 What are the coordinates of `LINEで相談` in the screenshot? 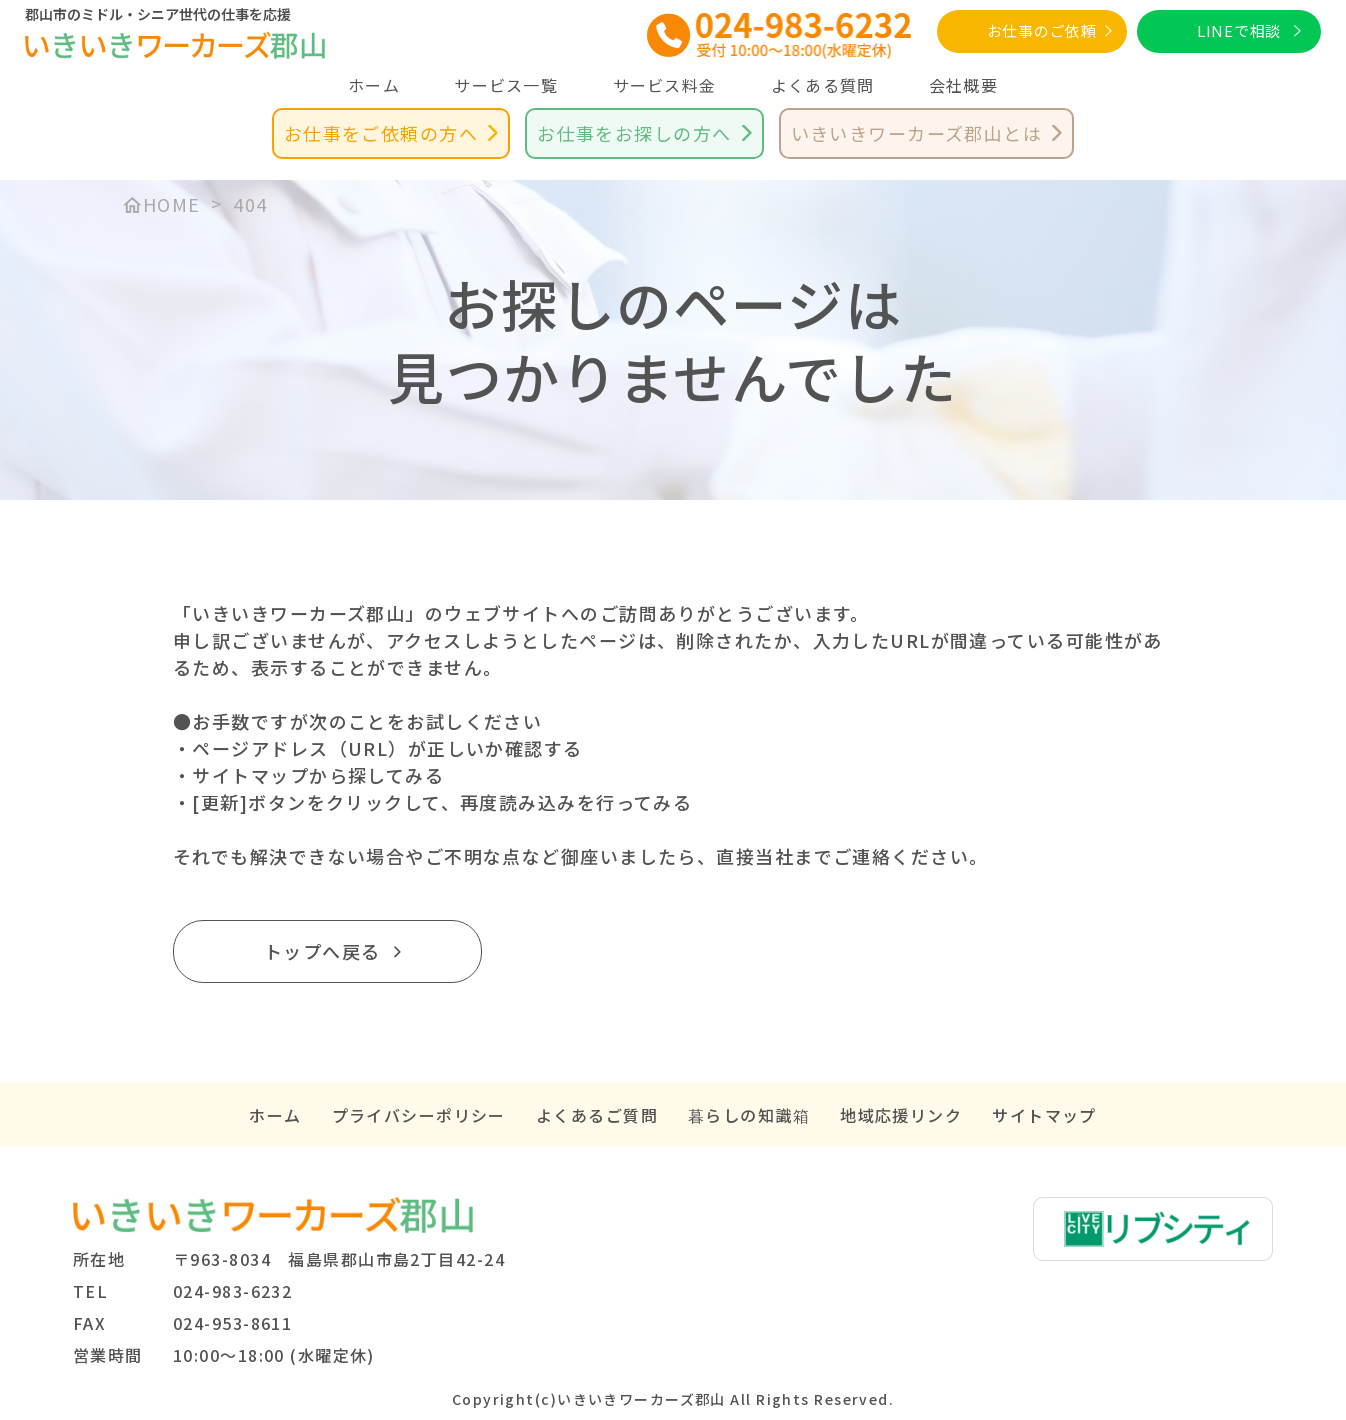 It's located at (1239, 30).